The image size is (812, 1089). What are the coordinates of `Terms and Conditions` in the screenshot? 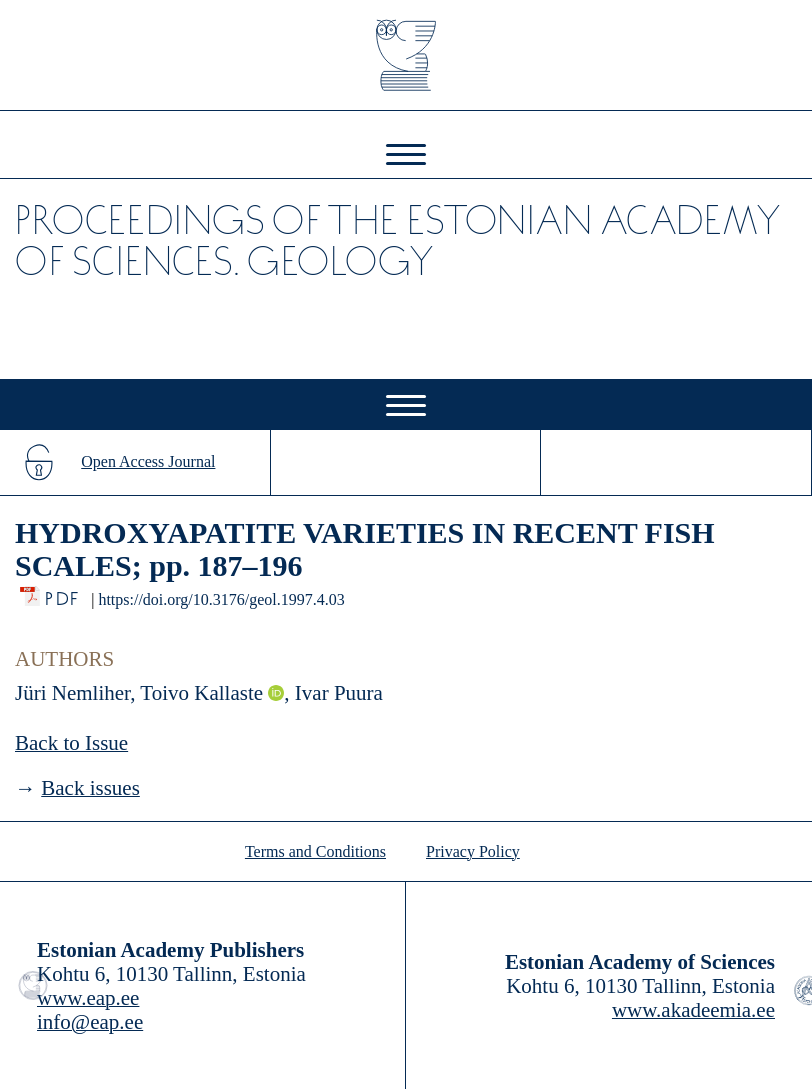 It's located at (315, 851).